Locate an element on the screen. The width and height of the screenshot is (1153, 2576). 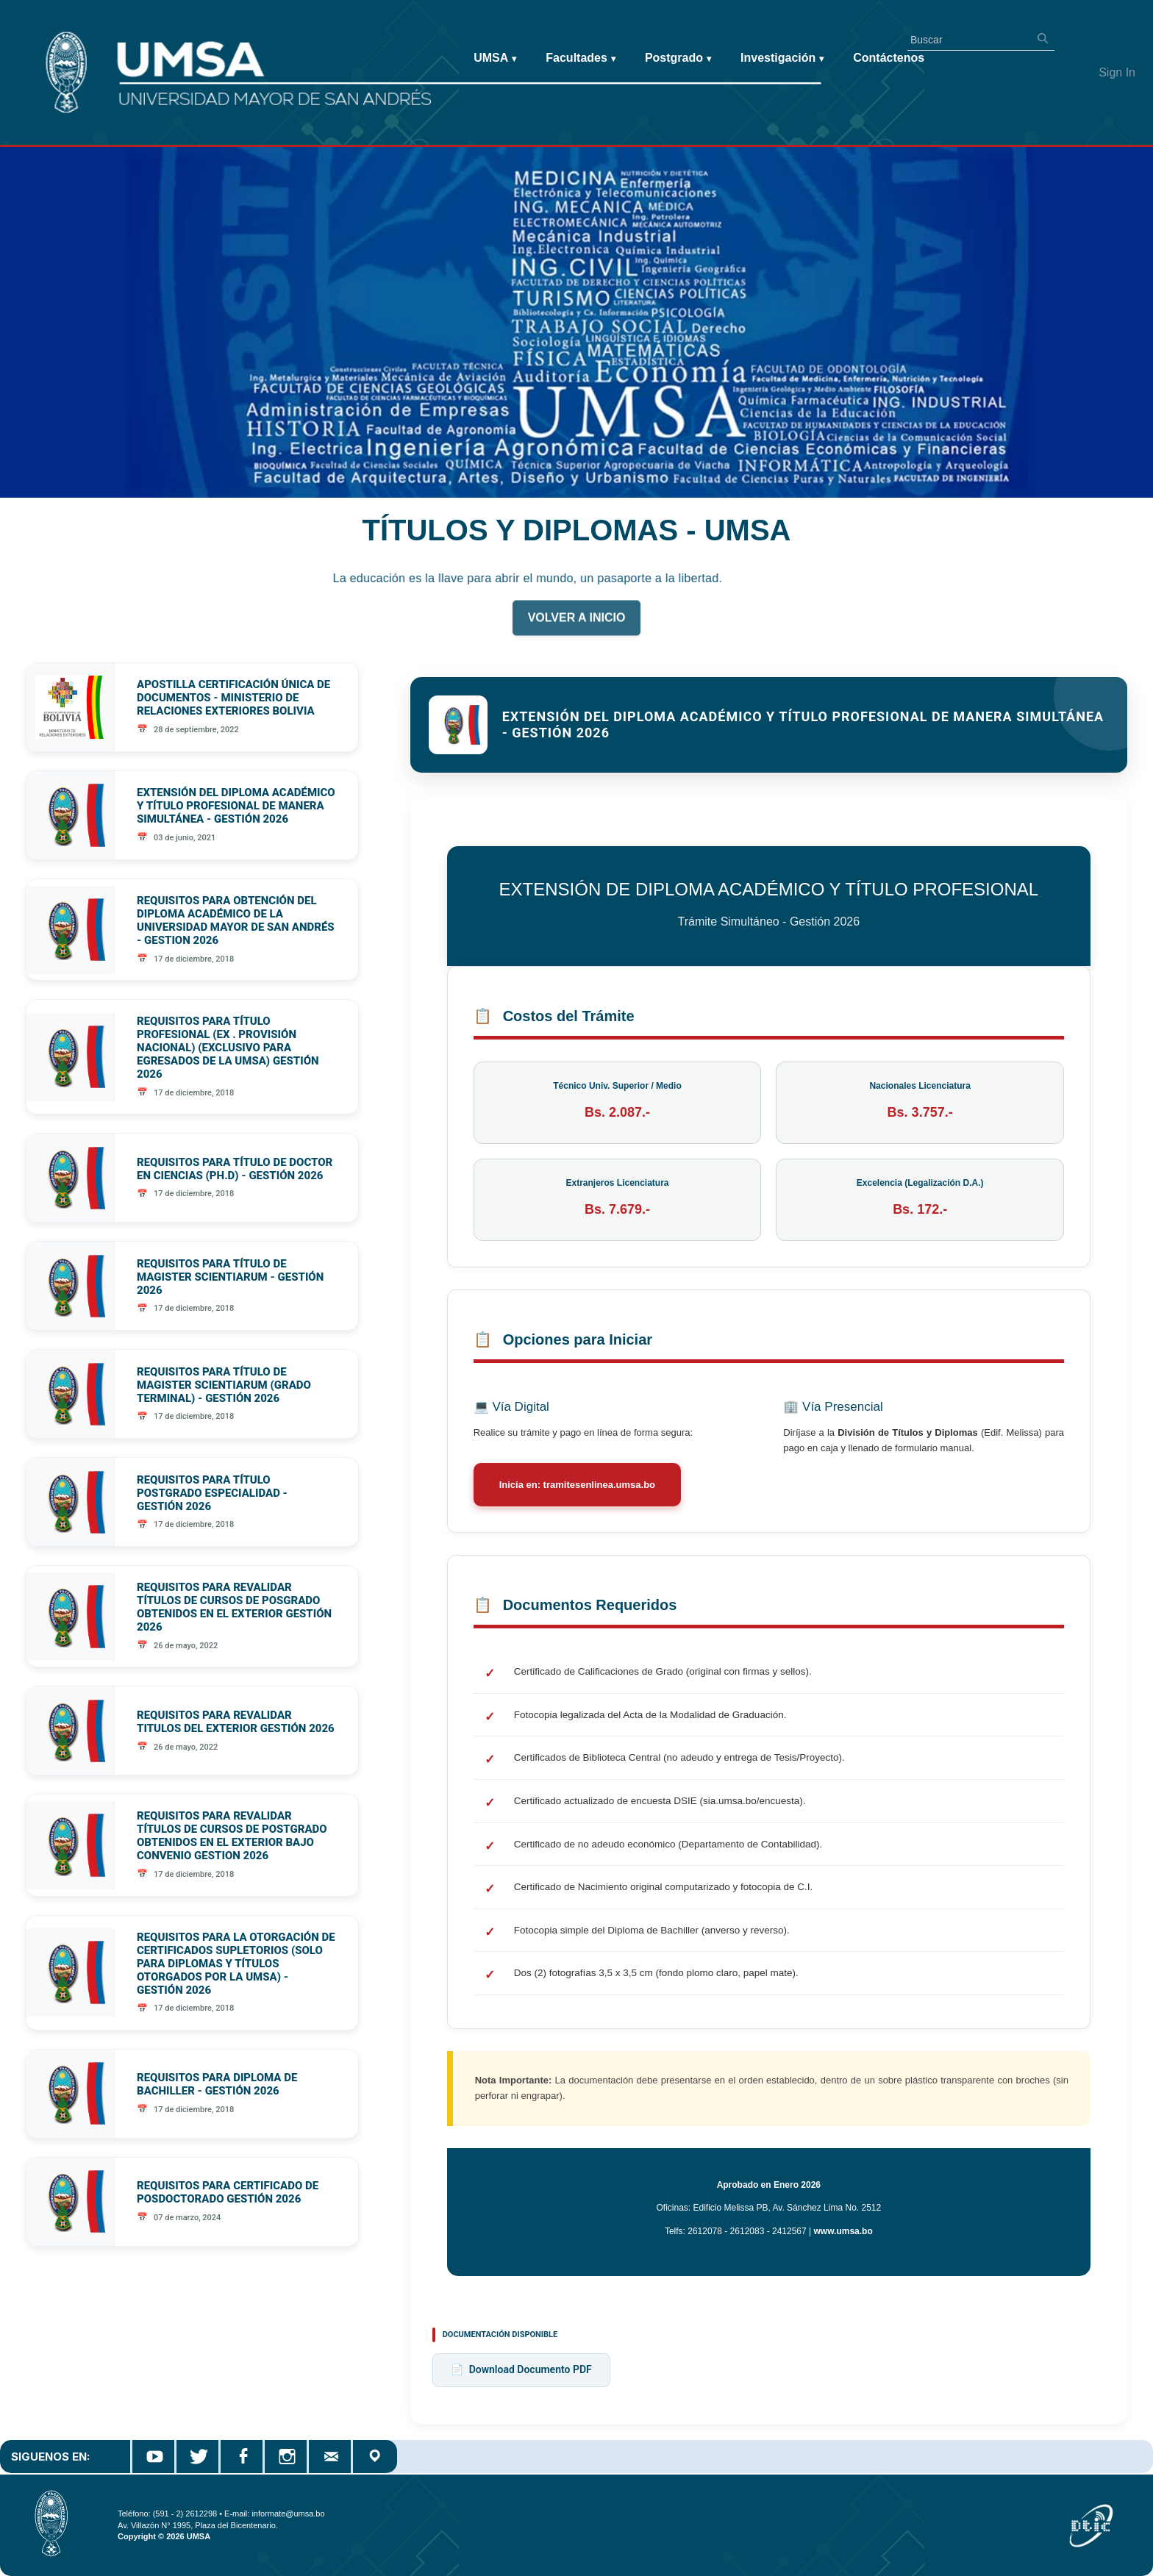
Download Documento PDF is located at coordinates (521, 2370).